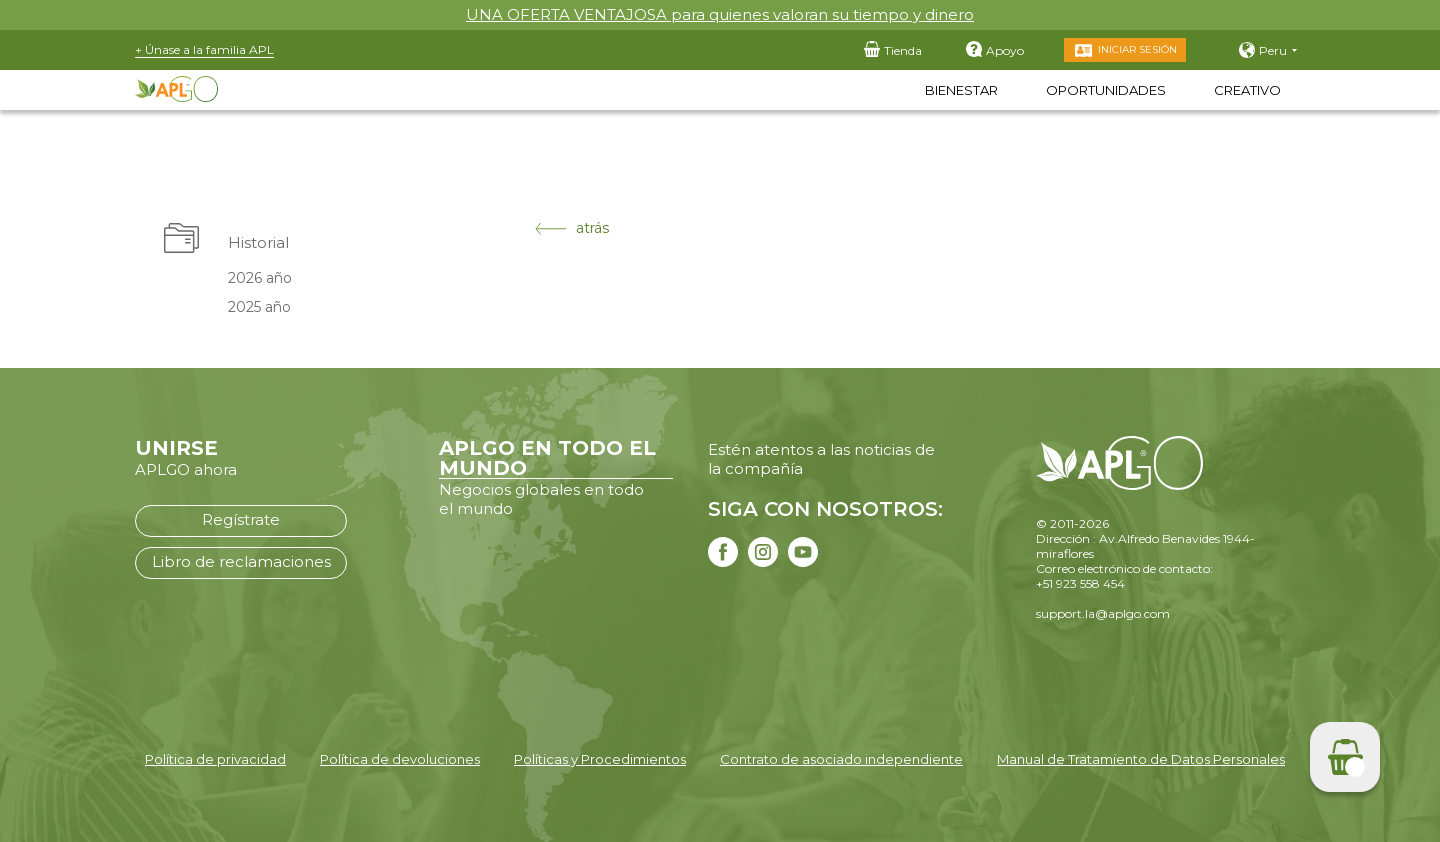  I want to click on Manual de Tratamiento de Datos Personales, so click(1141, 759).